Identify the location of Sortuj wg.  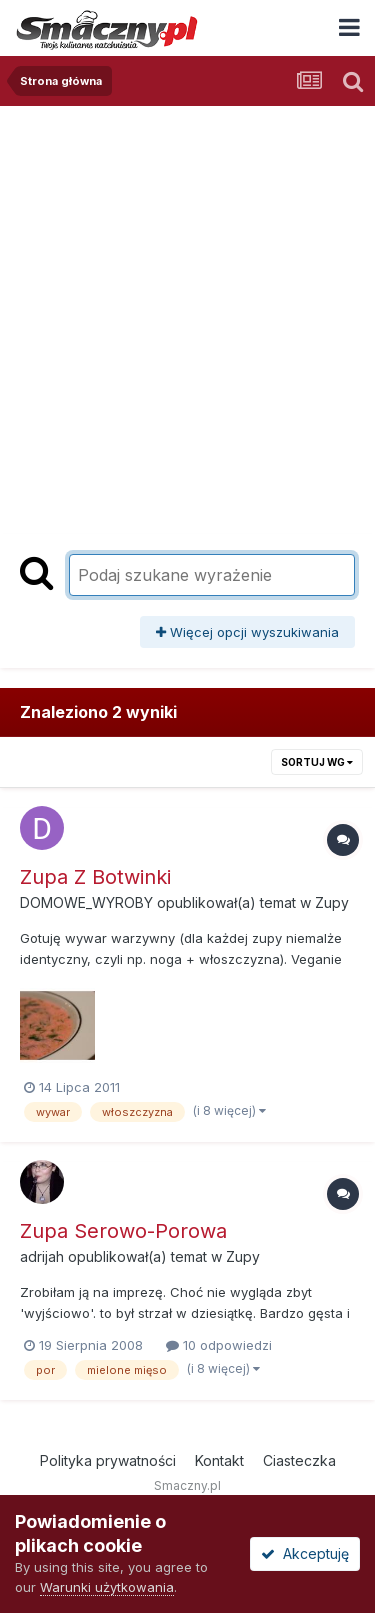
(317, 762).